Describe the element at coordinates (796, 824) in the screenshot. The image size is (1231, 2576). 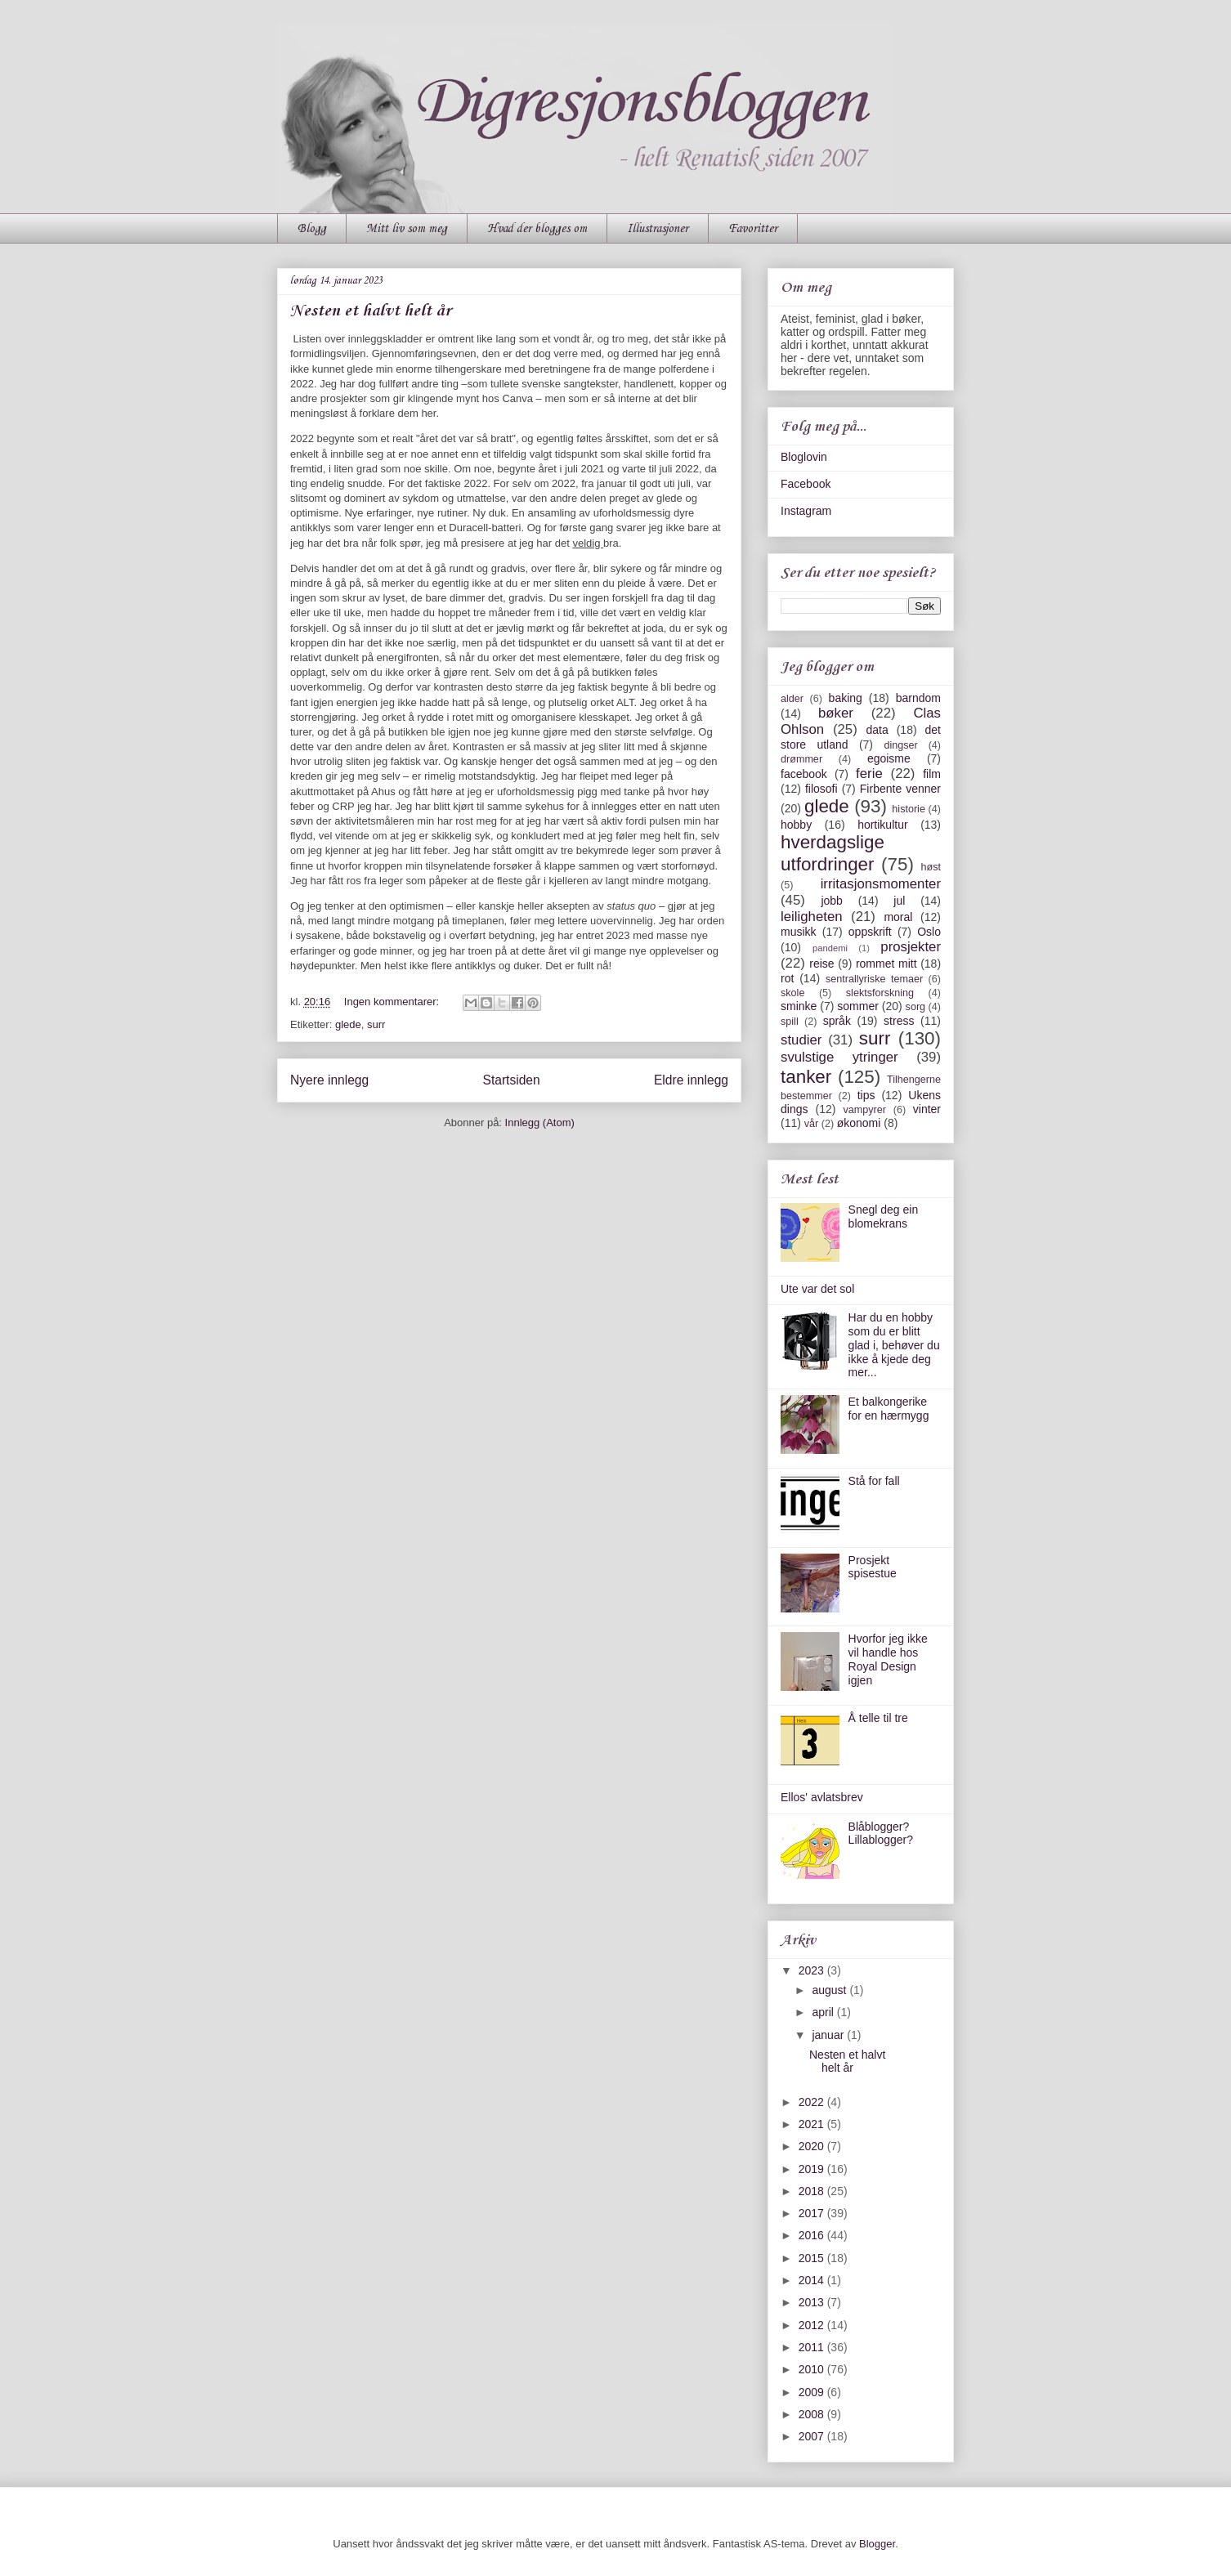
I see `hobby` at that location.